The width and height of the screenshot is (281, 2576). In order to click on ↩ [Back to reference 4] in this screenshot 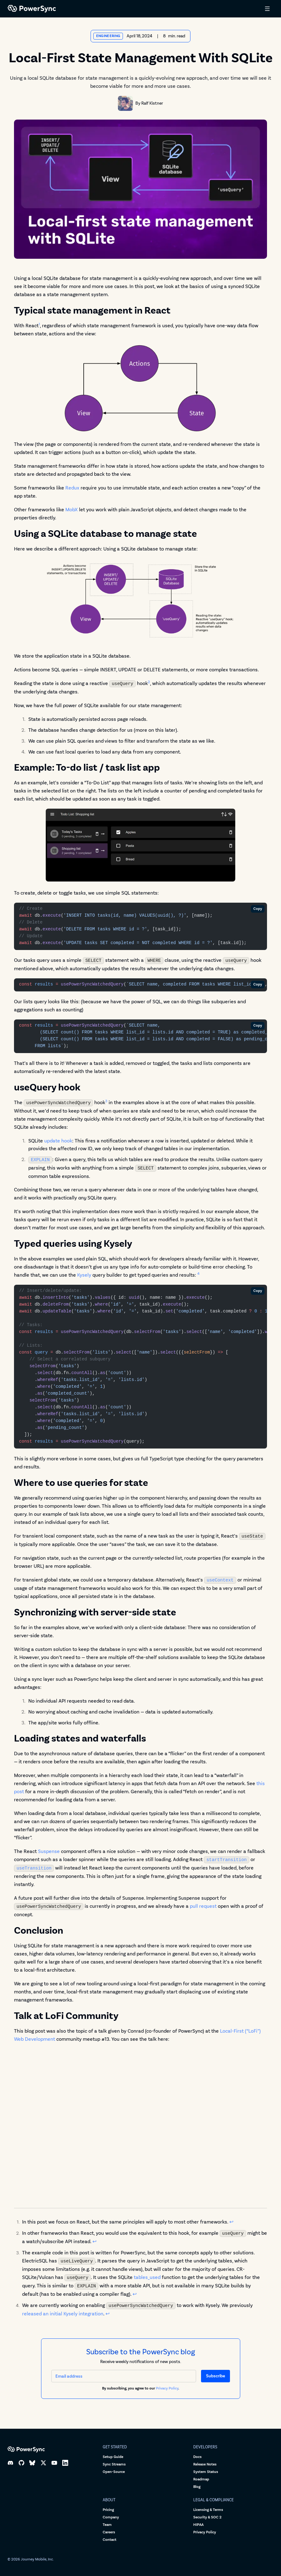, I will do `click(107, 2314)`.